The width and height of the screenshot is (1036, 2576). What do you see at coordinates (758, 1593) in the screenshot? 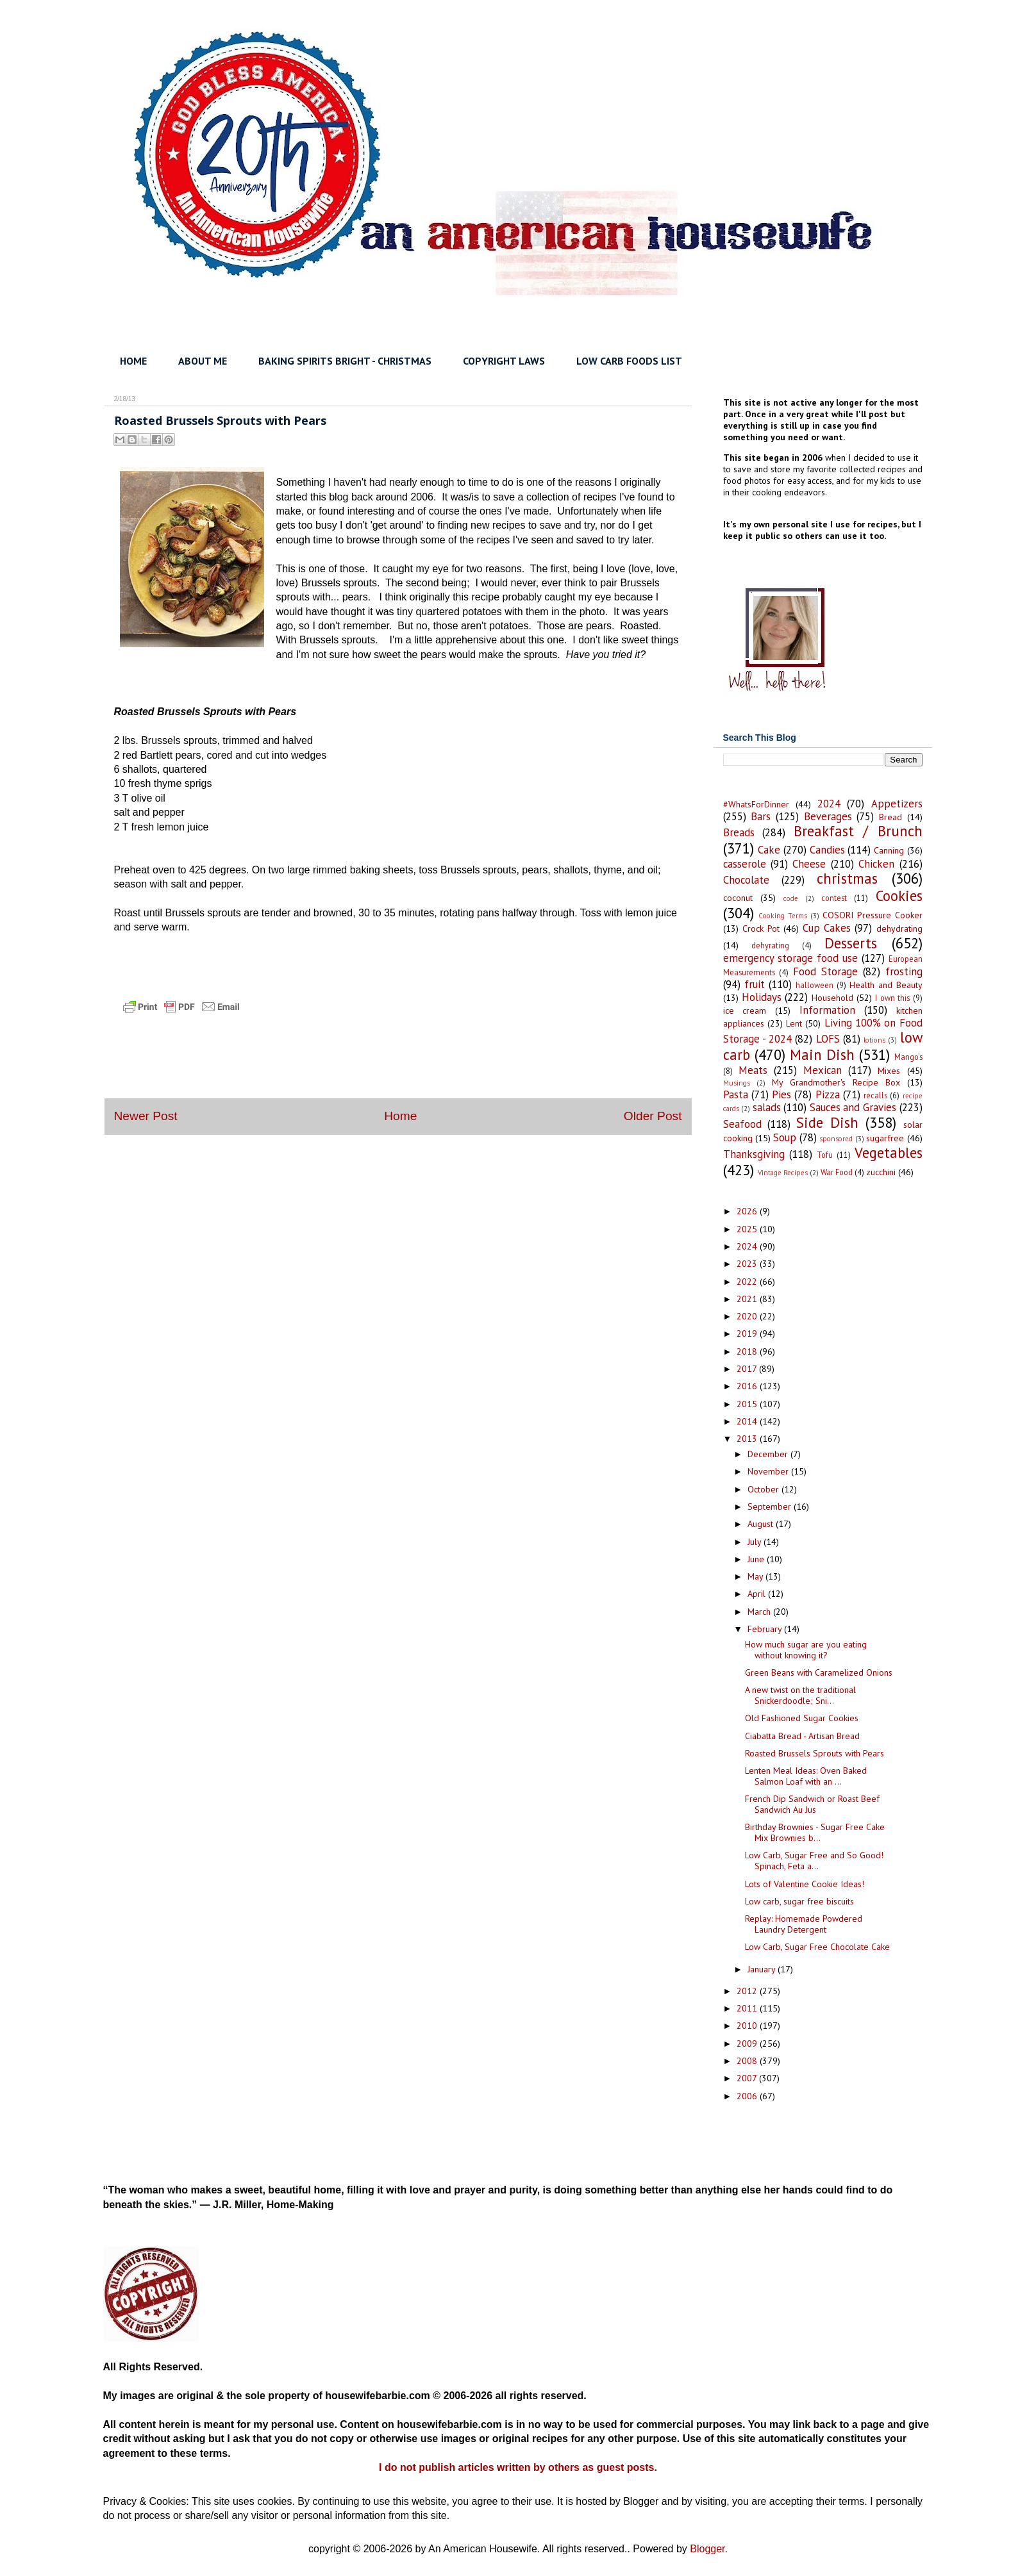
I see `April` at bounding box center [758, 1593].